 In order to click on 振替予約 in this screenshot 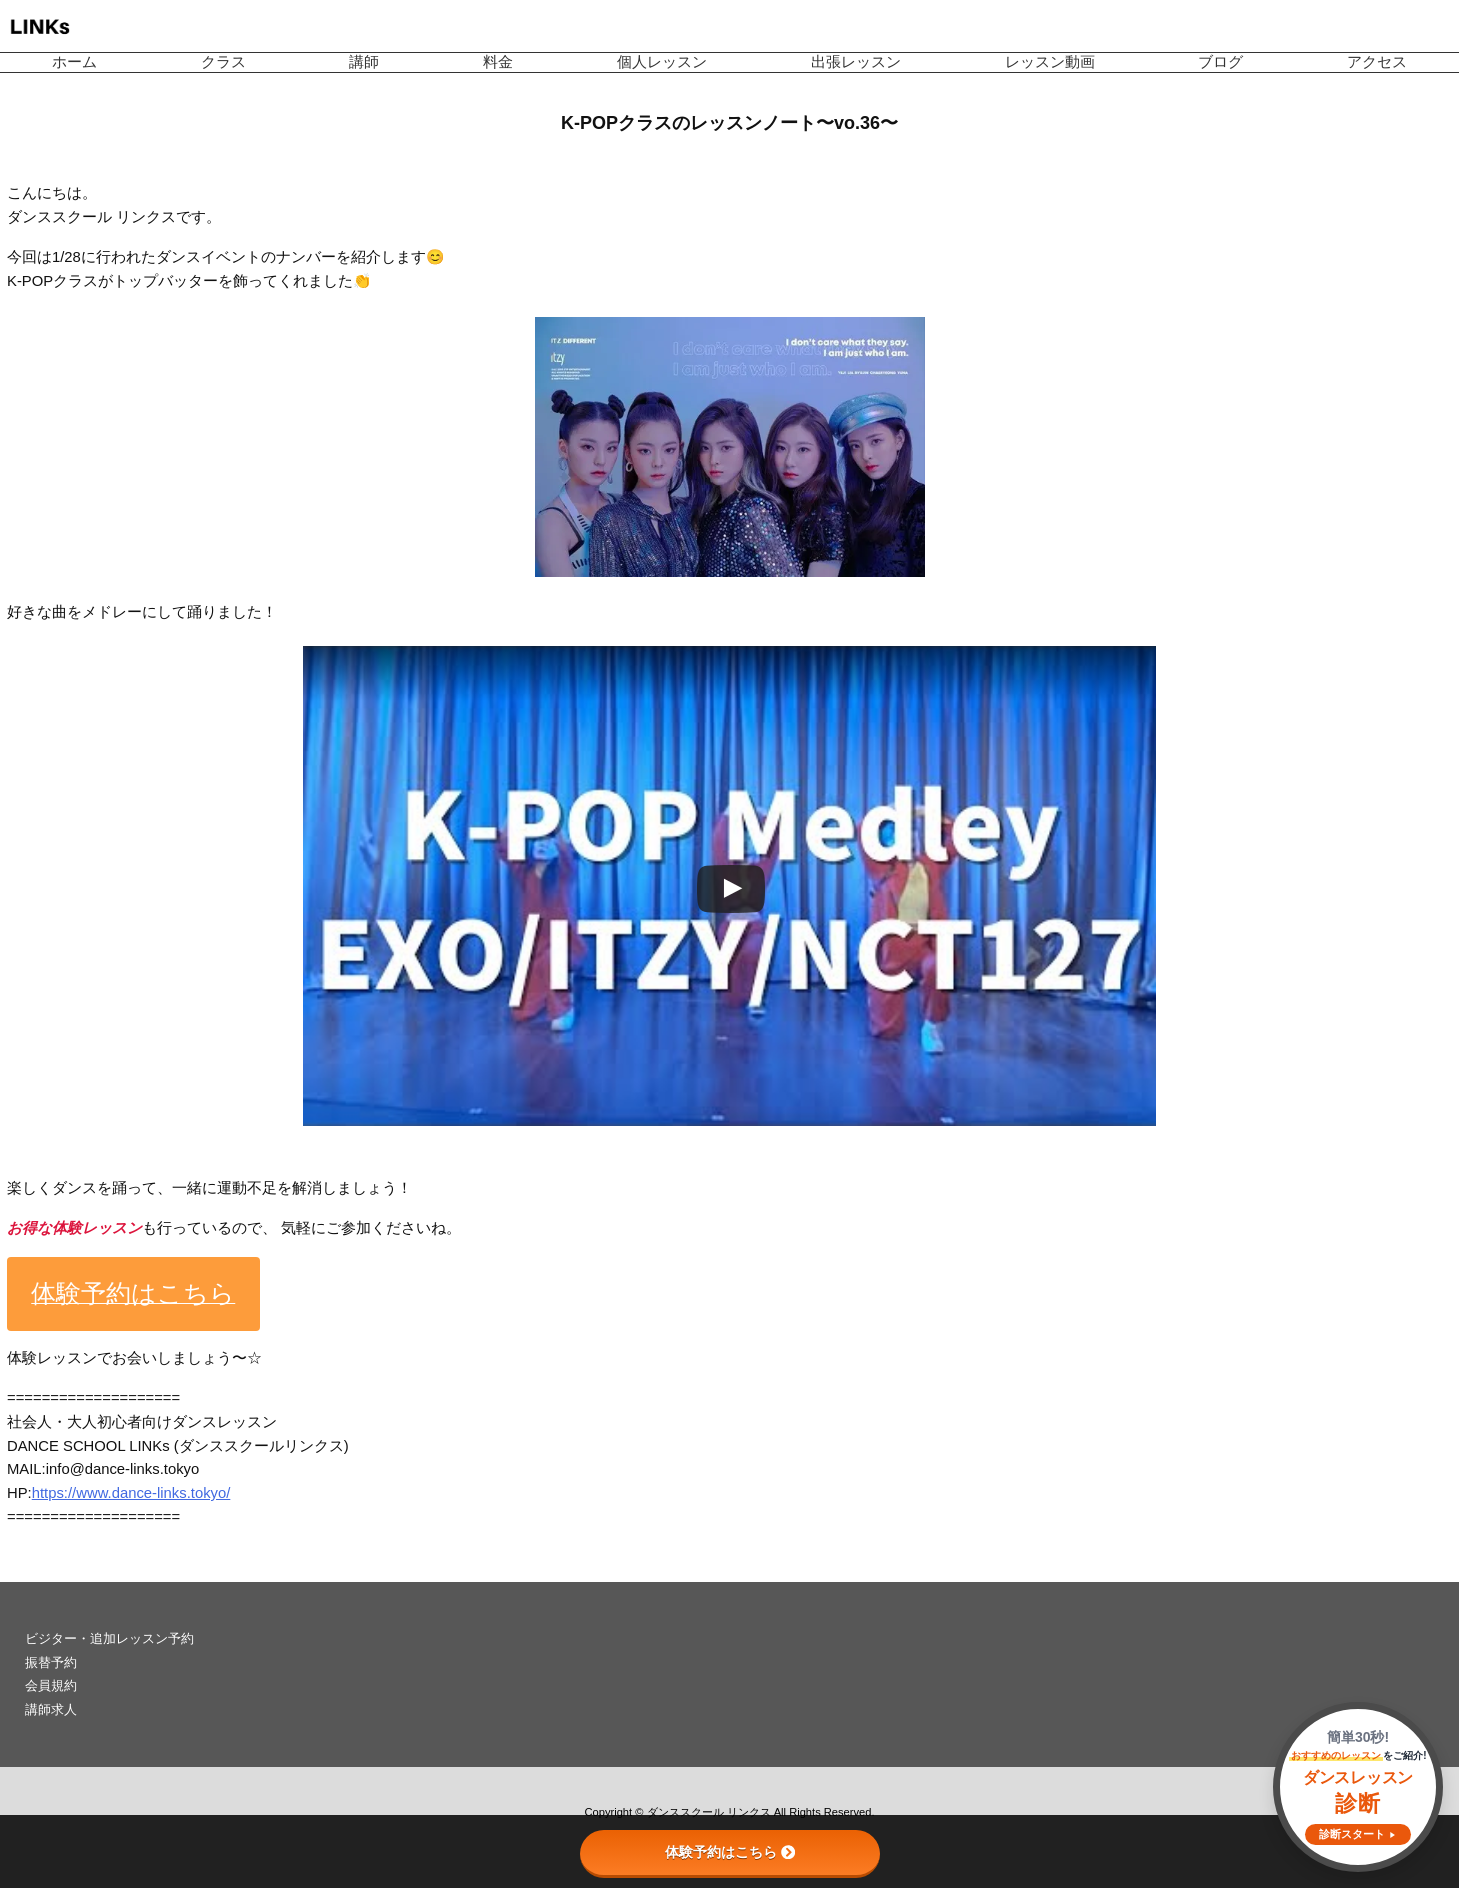, I will do `click(51, 1662)`.